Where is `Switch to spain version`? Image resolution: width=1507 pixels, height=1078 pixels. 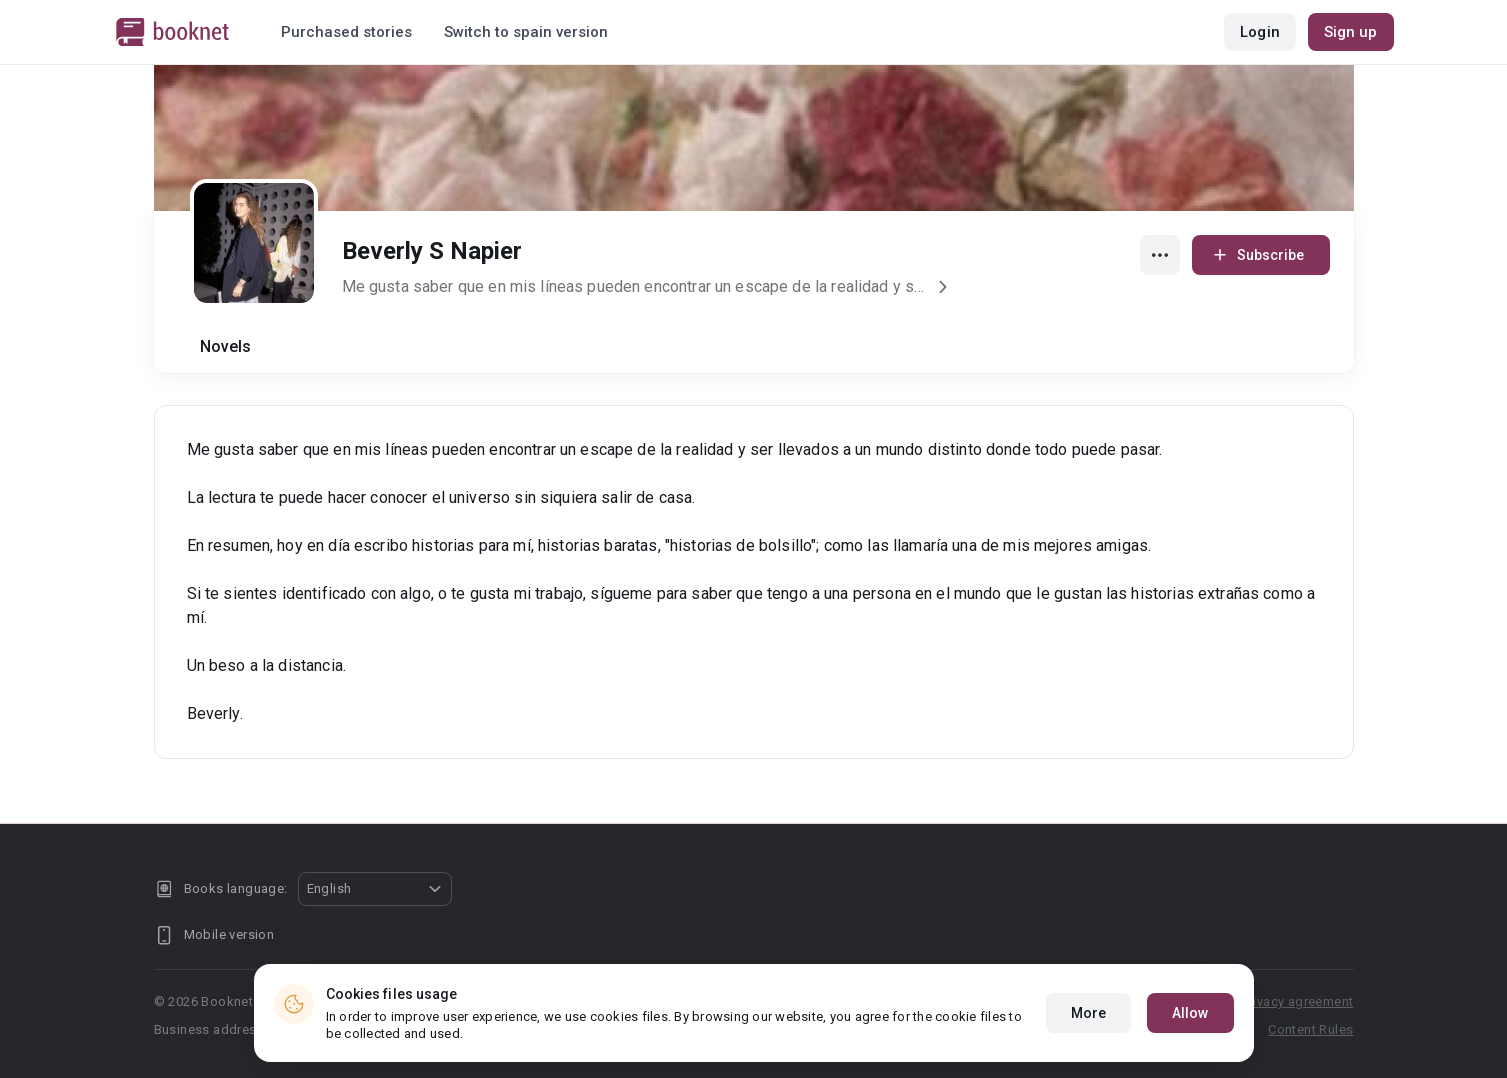
Switch to spain version is located at coordinates (526, 32).